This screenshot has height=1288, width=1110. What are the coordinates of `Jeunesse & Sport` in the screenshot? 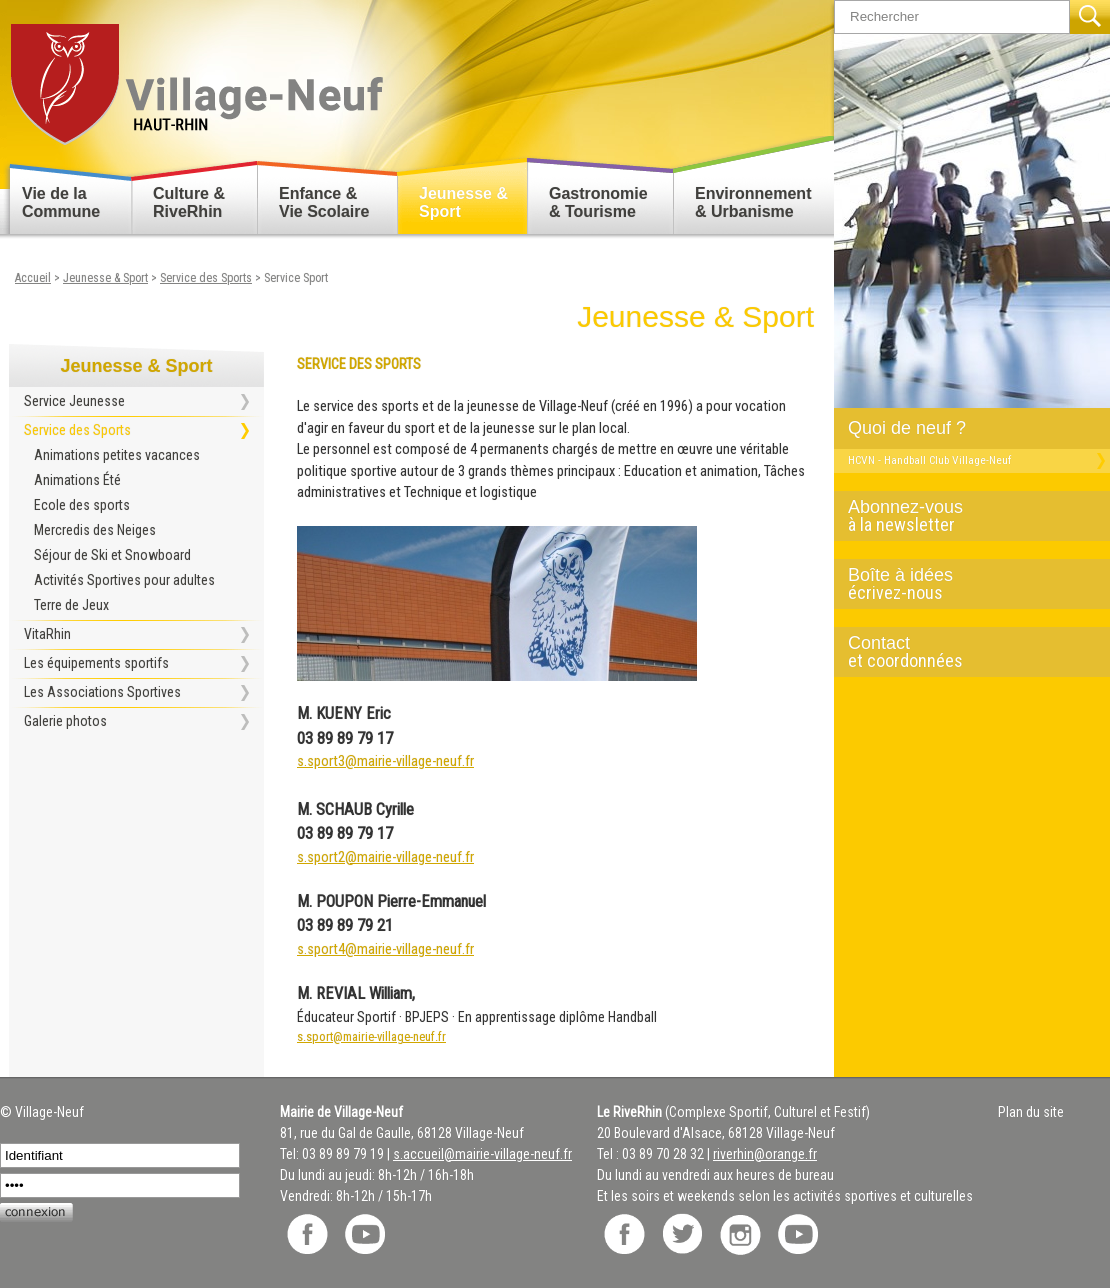 It's located at (463, 202).